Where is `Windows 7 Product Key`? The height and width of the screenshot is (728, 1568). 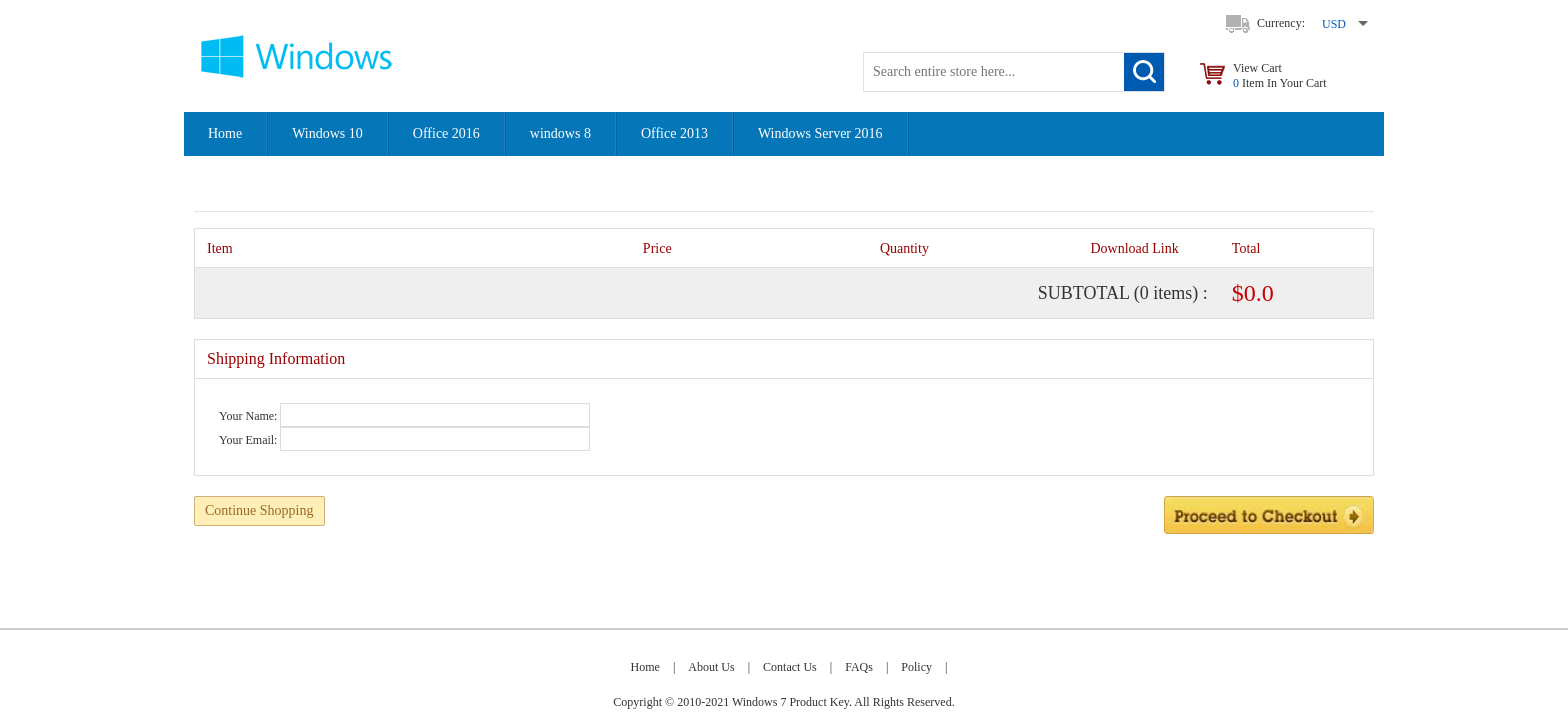
Windows 7 Product Key is located at coordinates (790, 702).